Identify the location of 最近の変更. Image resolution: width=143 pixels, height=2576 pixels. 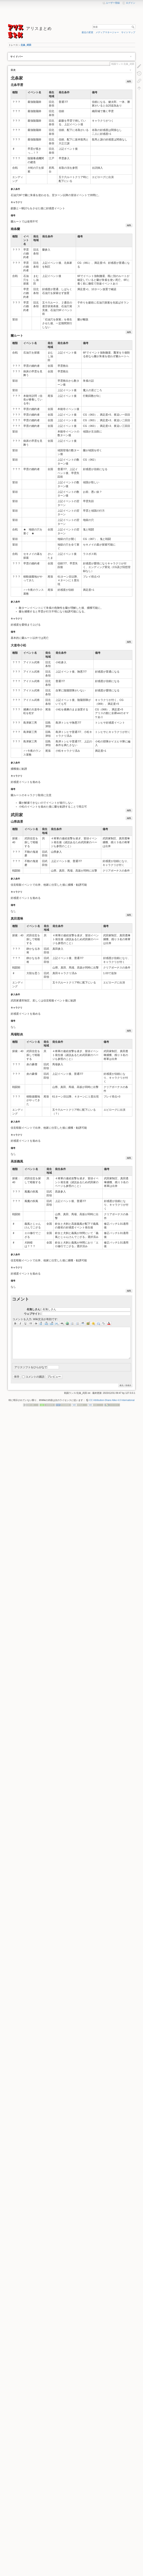
(87, 32).